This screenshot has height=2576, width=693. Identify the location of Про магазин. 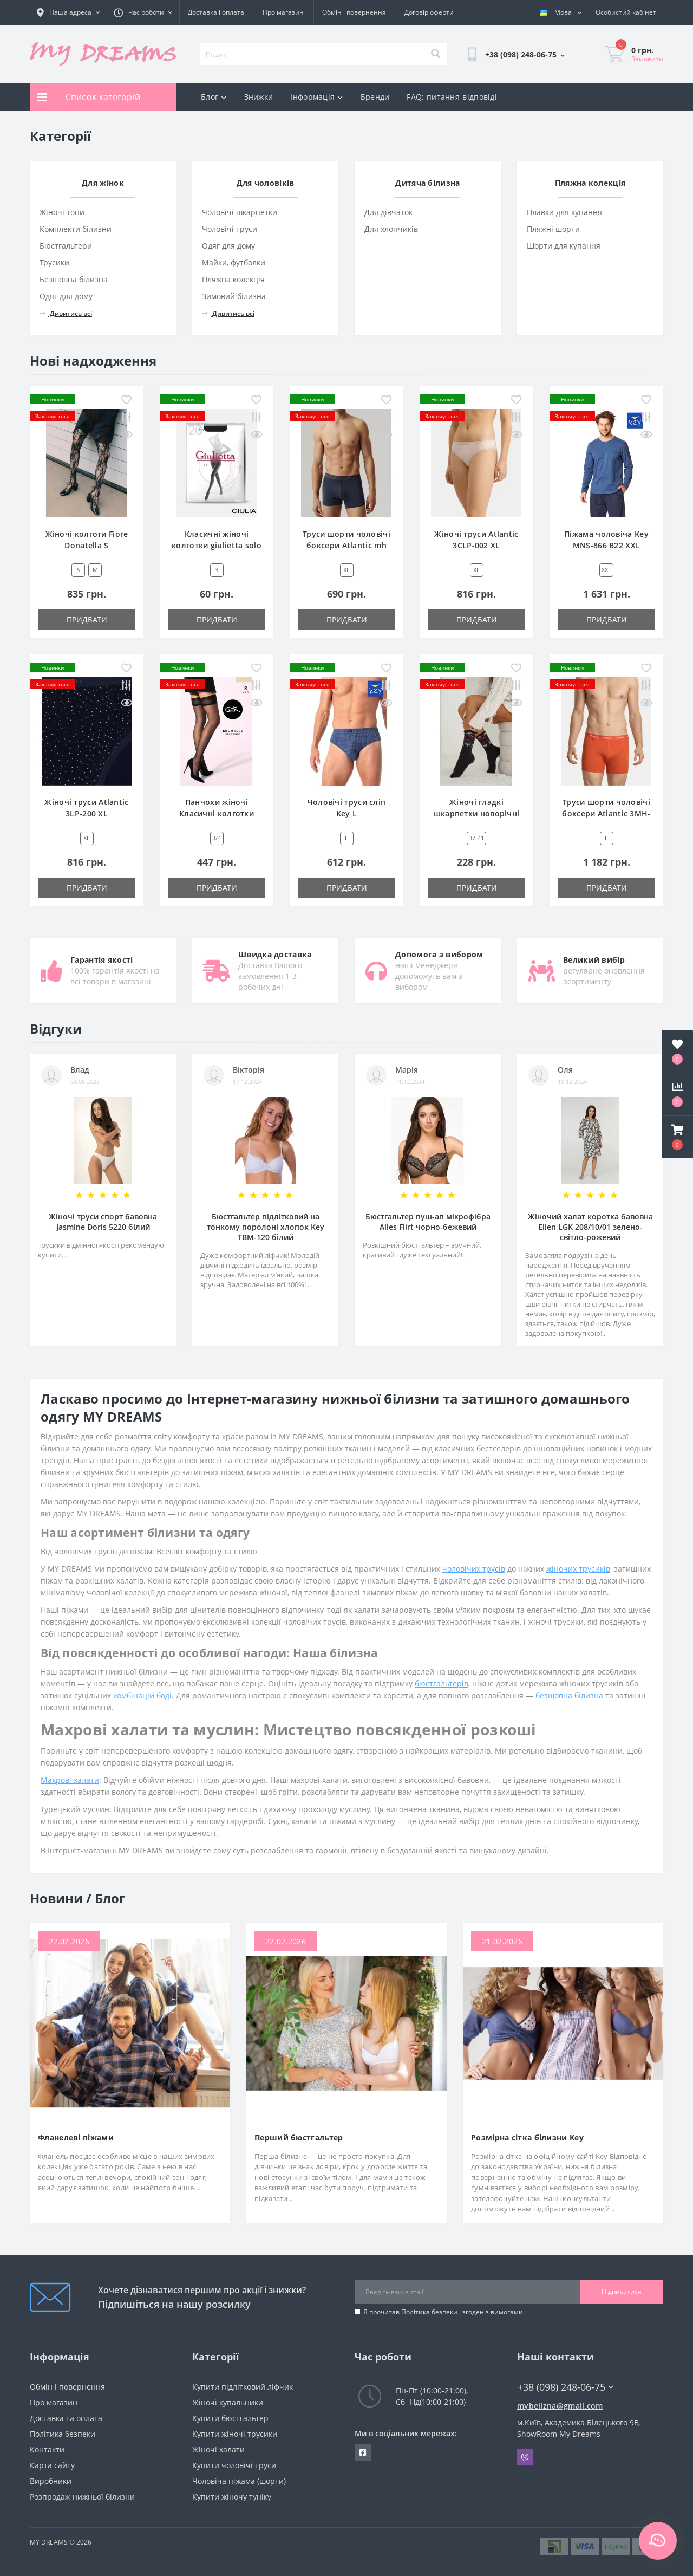
(283, 12).